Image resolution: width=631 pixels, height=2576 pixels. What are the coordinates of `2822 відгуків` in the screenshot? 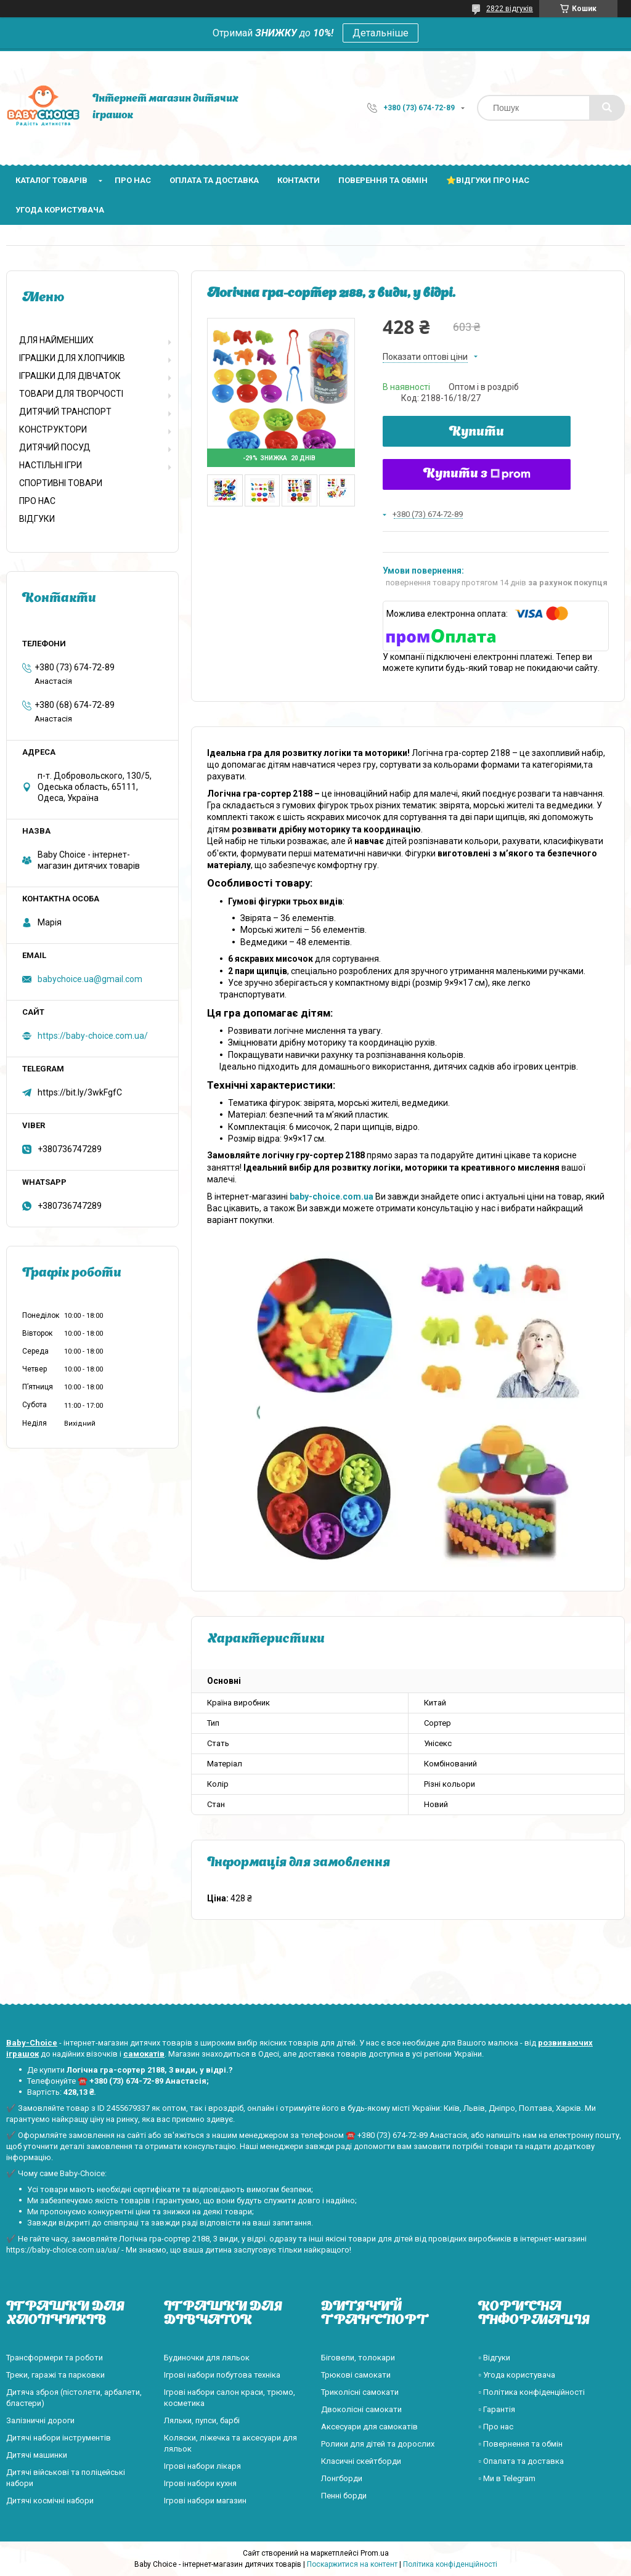 It's located at (509, 8).